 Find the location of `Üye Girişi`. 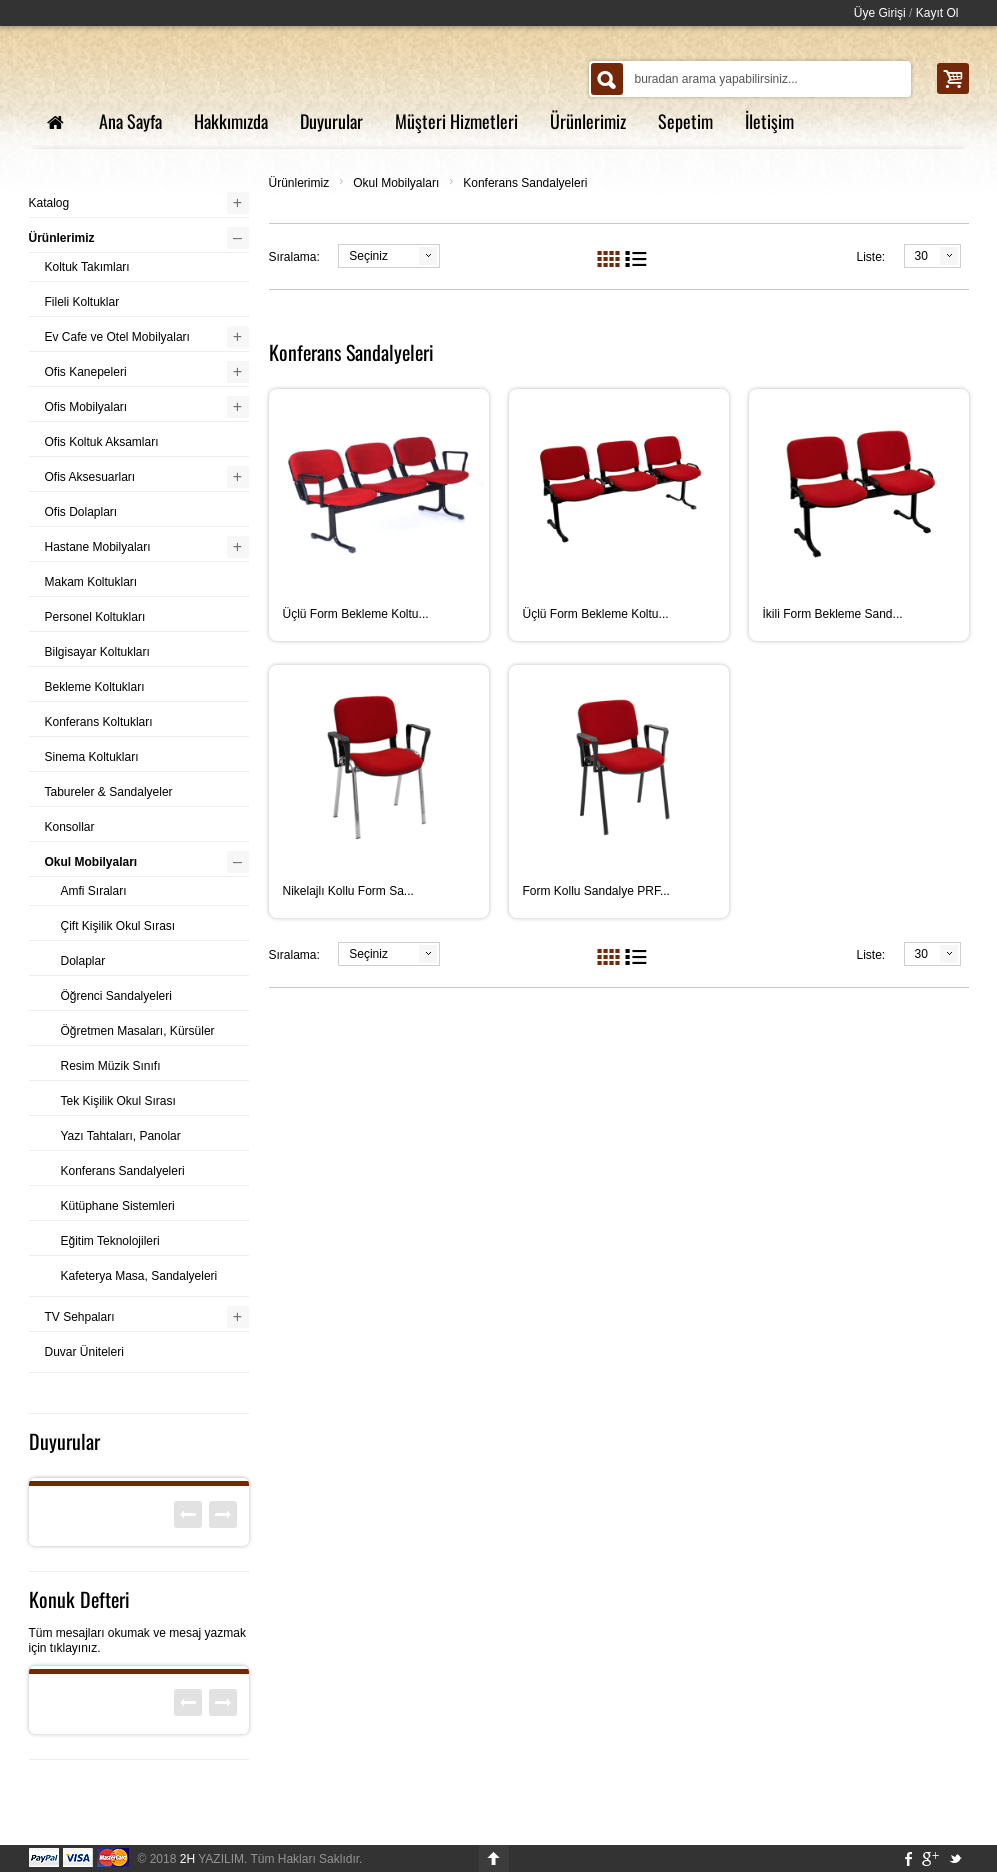

Üye Girişi is located at coordinates (880, 13).